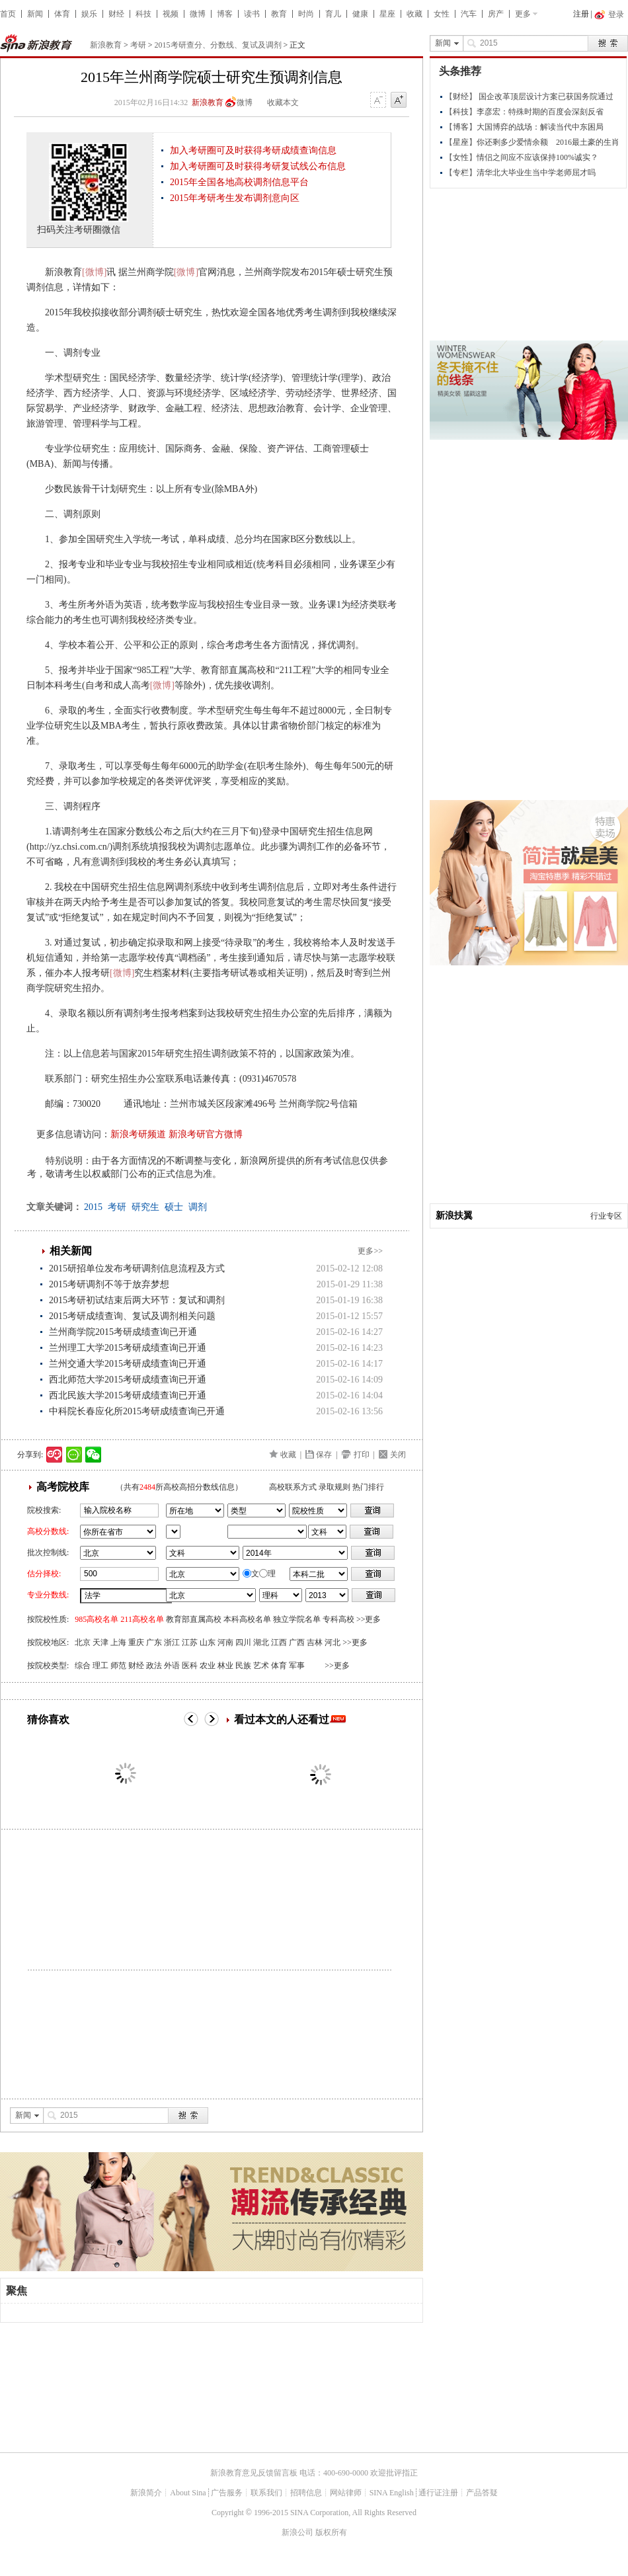 This screenshot has width=628, height=2576. I want to click on 2015考研初试结束后两大环节：复试和调剂, so click(137, 1300).